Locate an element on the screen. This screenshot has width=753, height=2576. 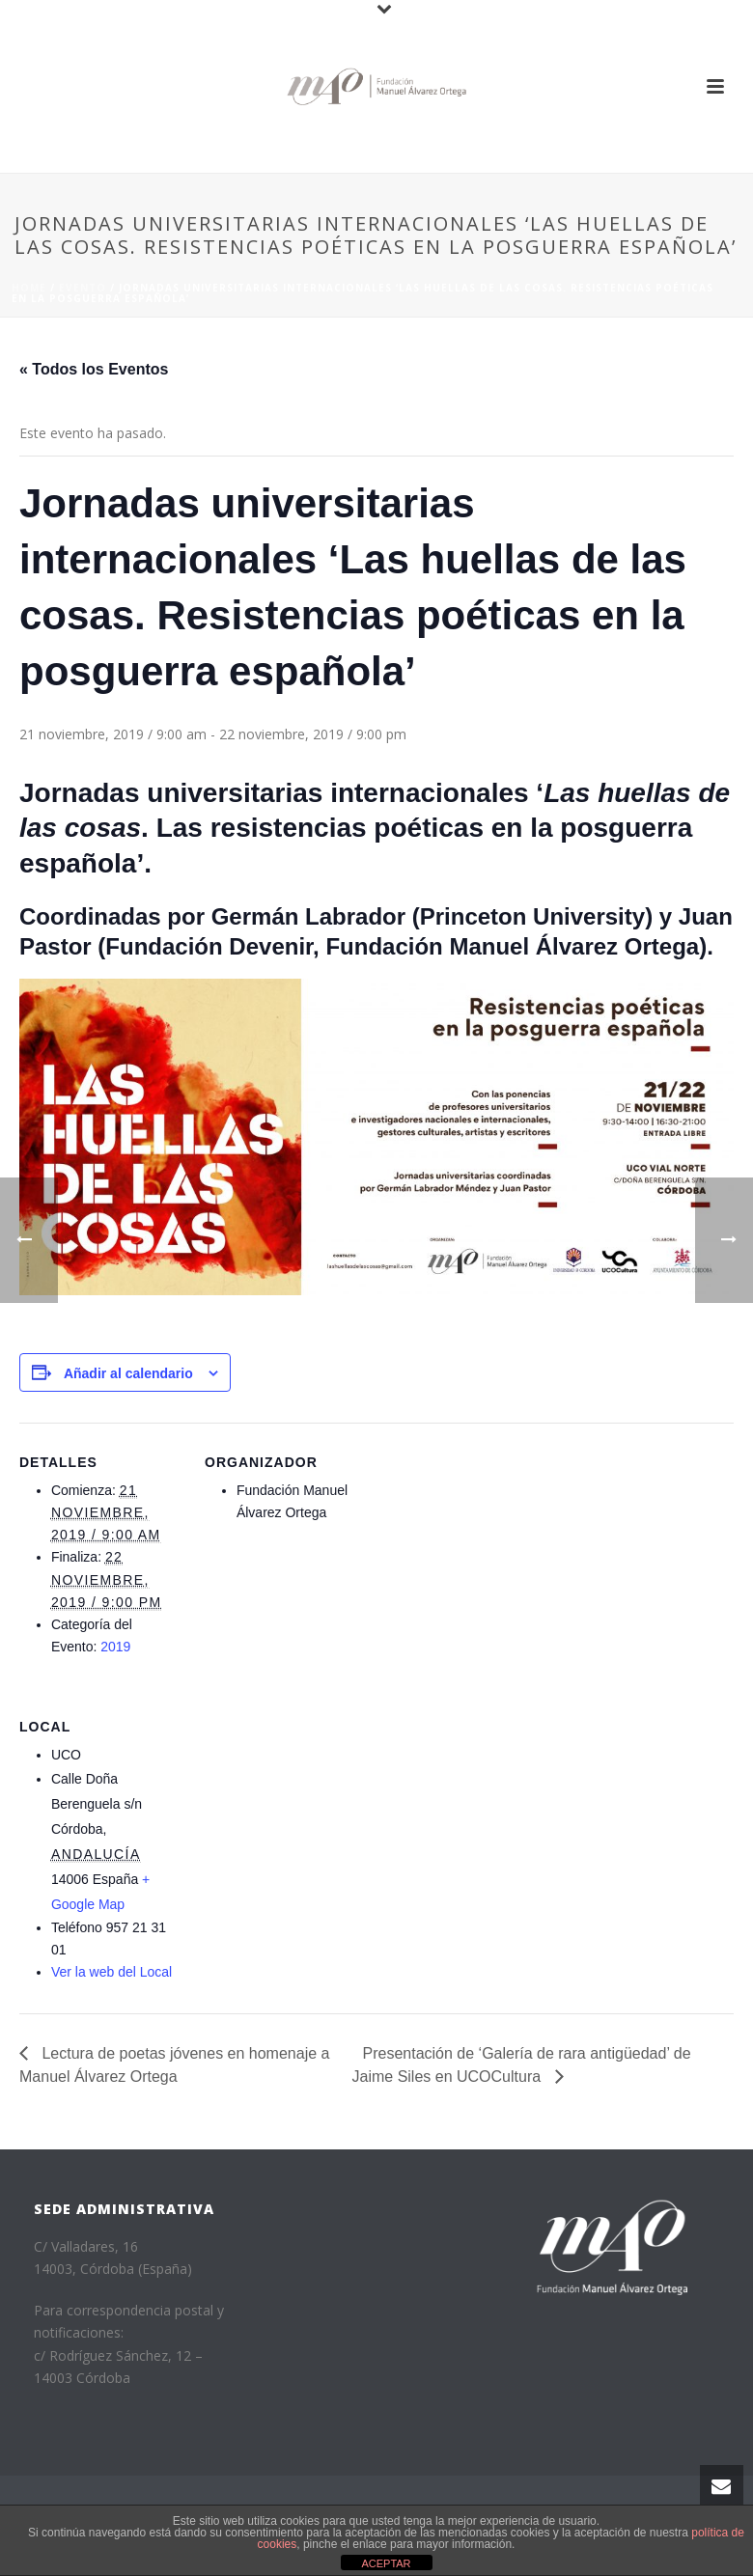
Ver la web del Local is located at coordinates (111, 1972).